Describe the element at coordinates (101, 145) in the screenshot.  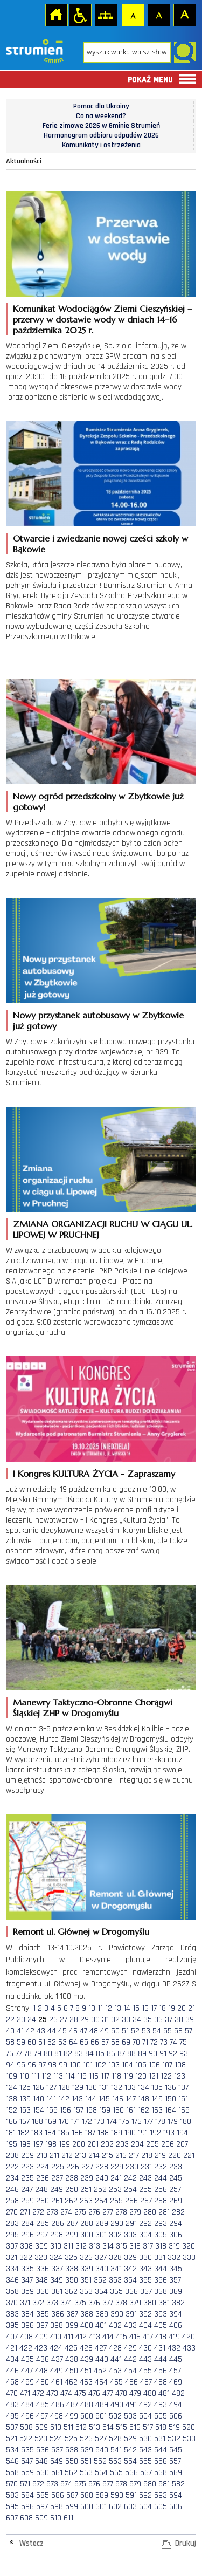
I see `Komunikaty i ostrzeżenia` at that location.